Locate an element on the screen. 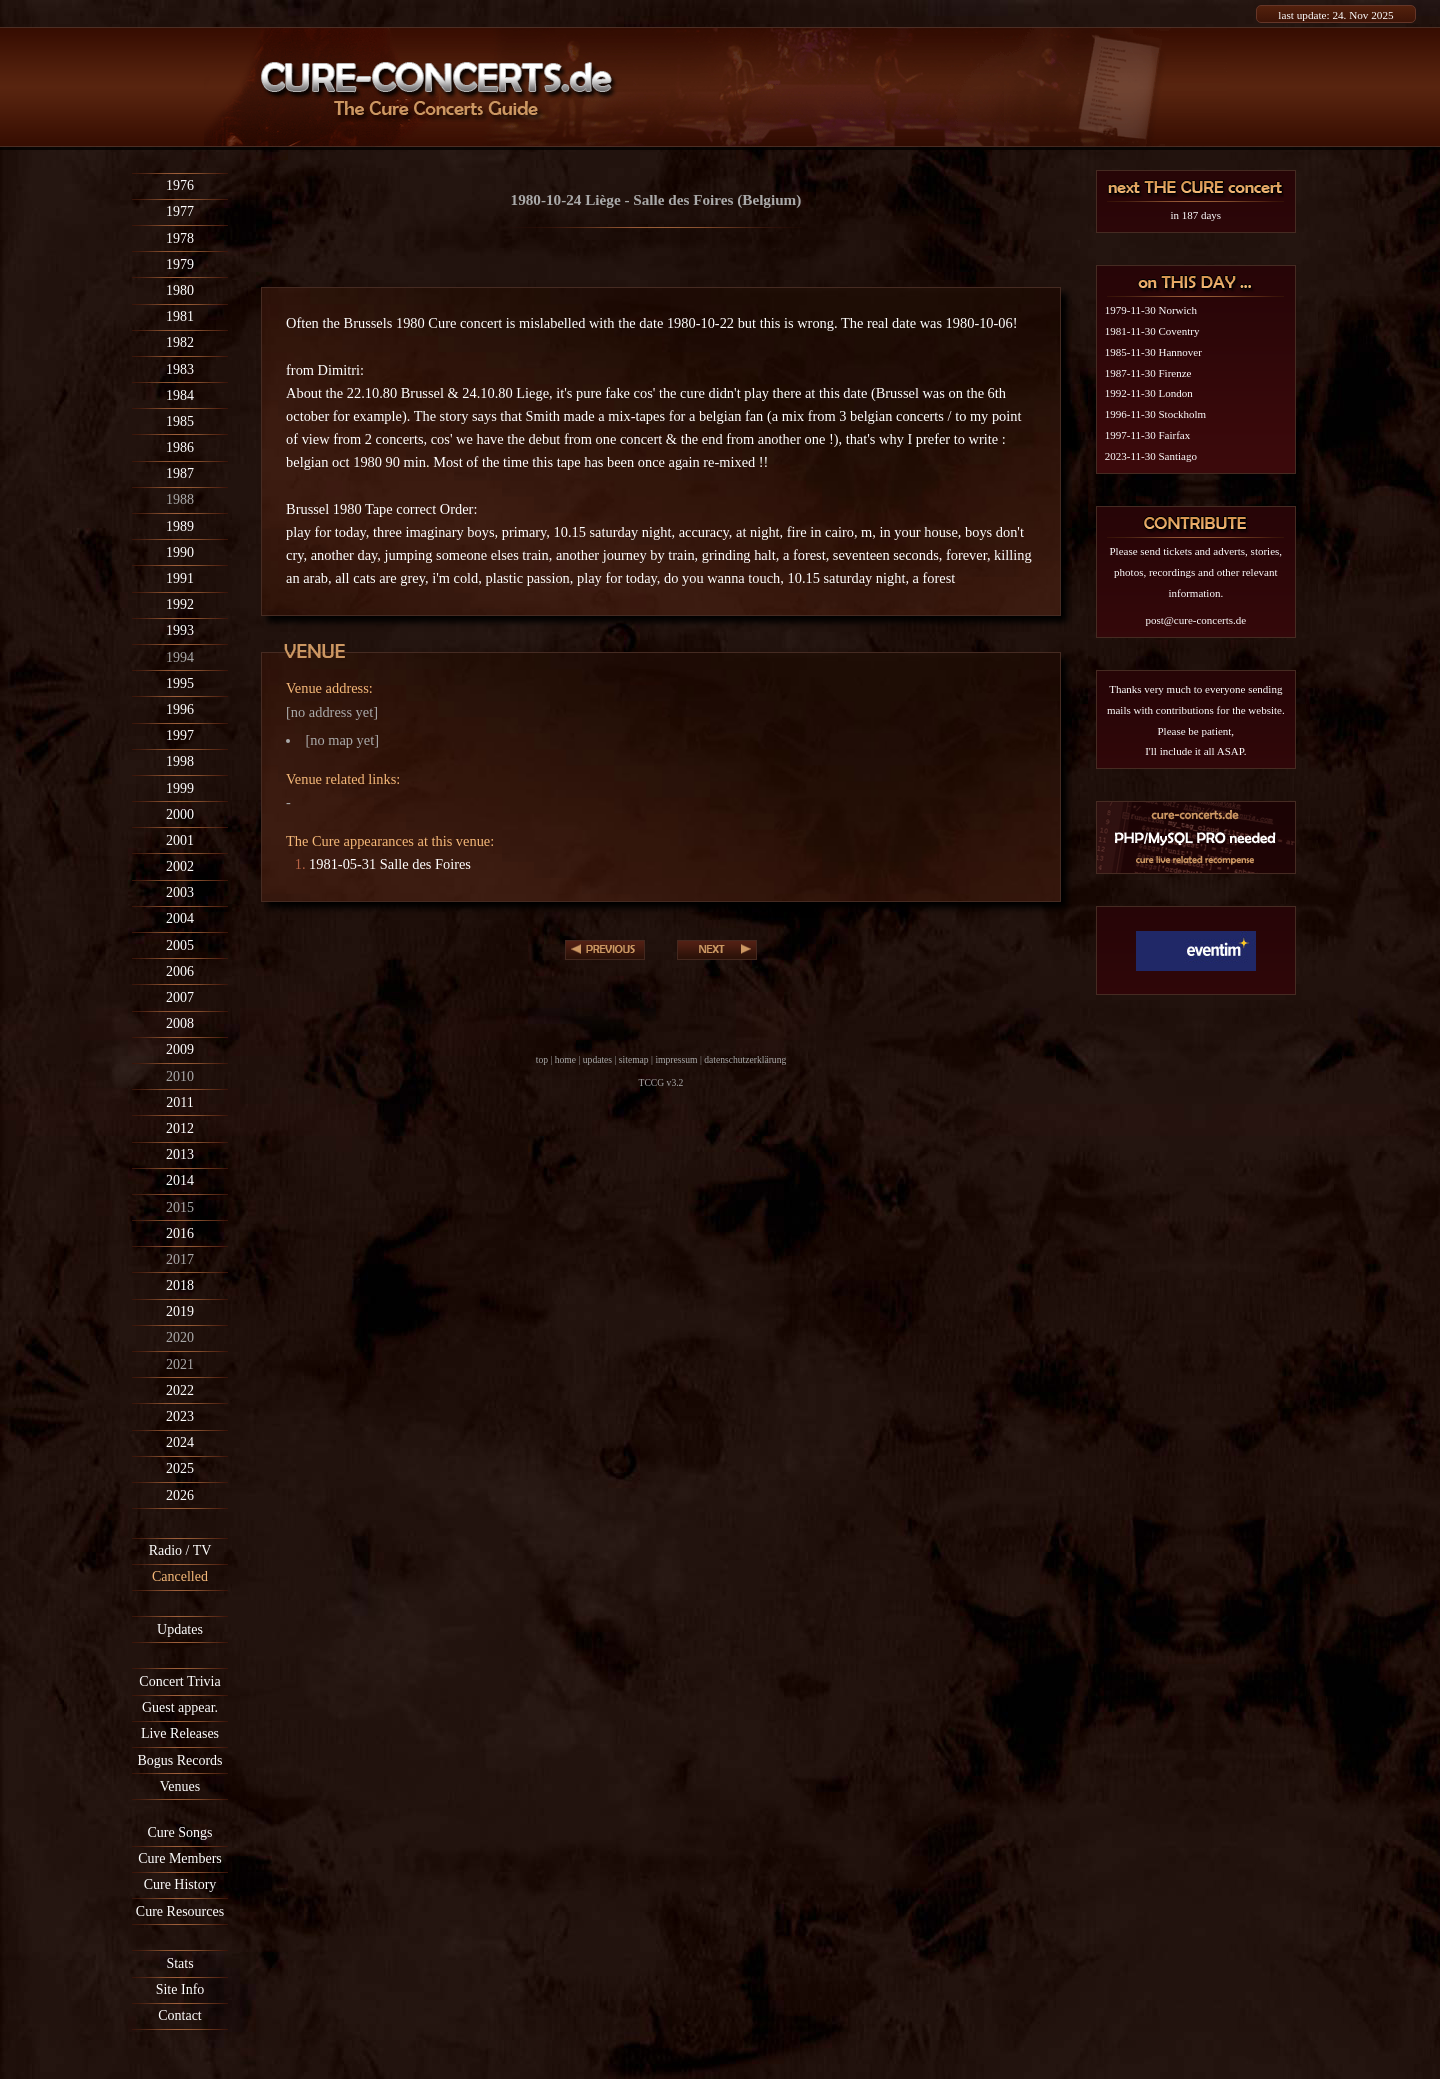  2017 is located at coordinates (180, 1259).